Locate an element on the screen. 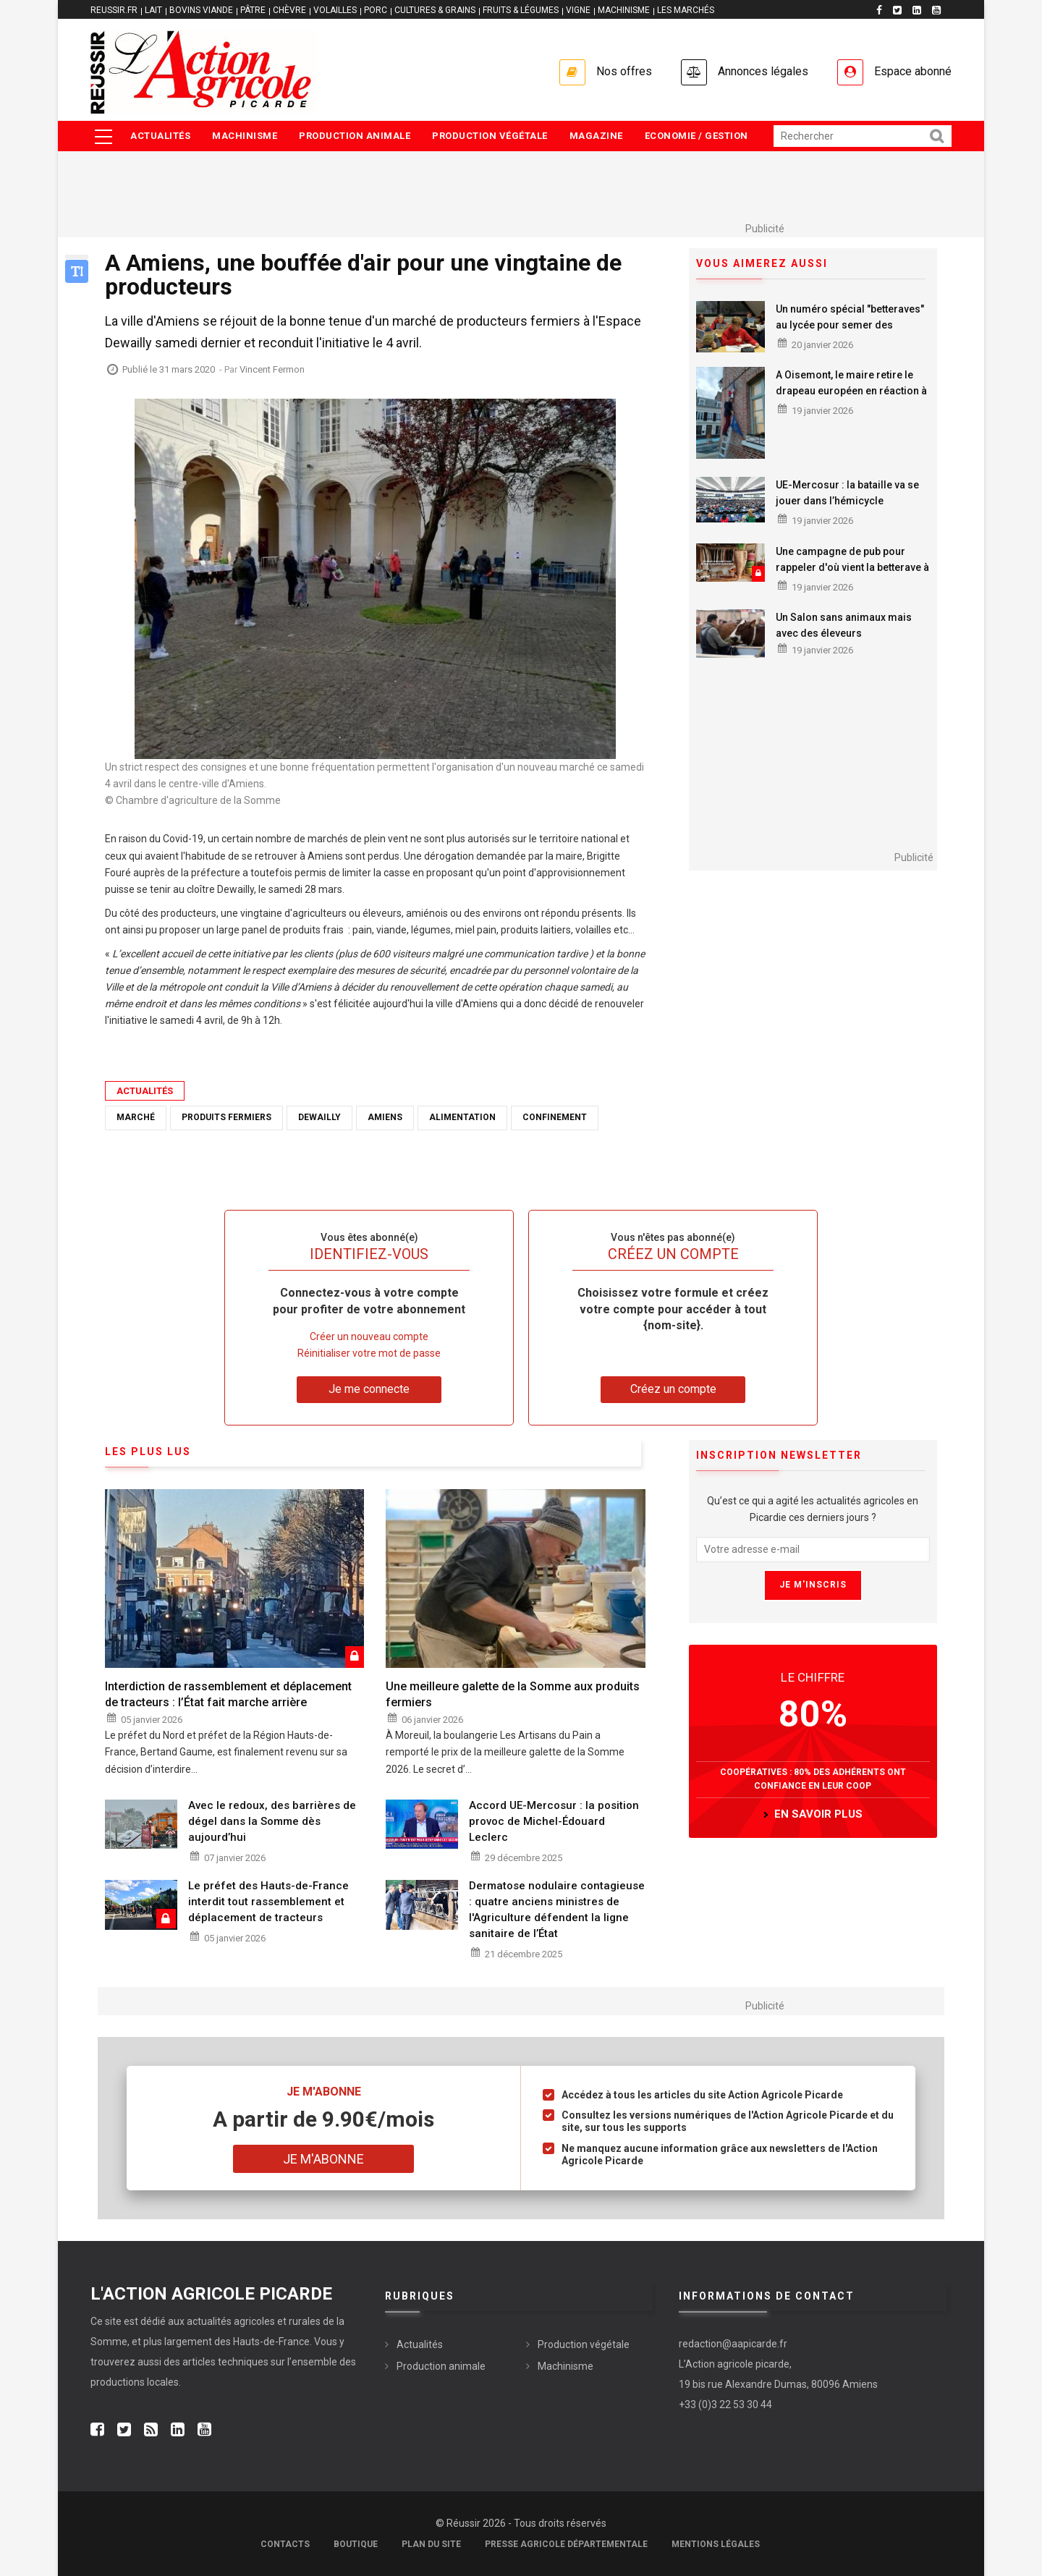 The height and width of the screenshot is (2576, 1042). Magazine is located at coordinates (596, 135).